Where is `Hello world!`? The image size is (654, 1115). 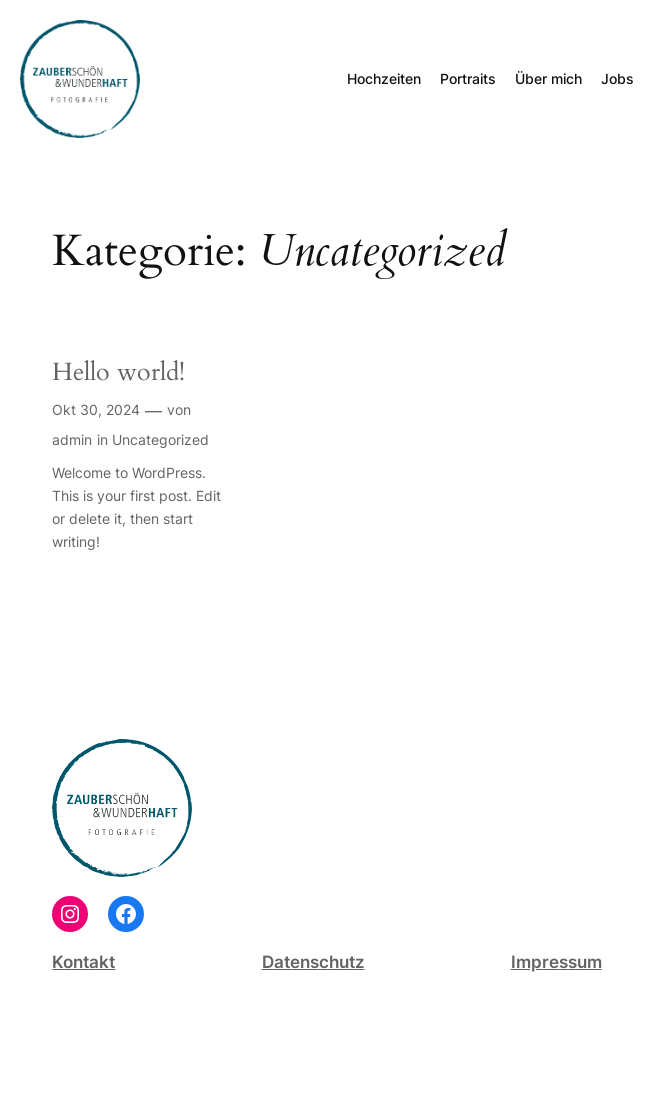
Hello world! is located at coordinates (118, 373).